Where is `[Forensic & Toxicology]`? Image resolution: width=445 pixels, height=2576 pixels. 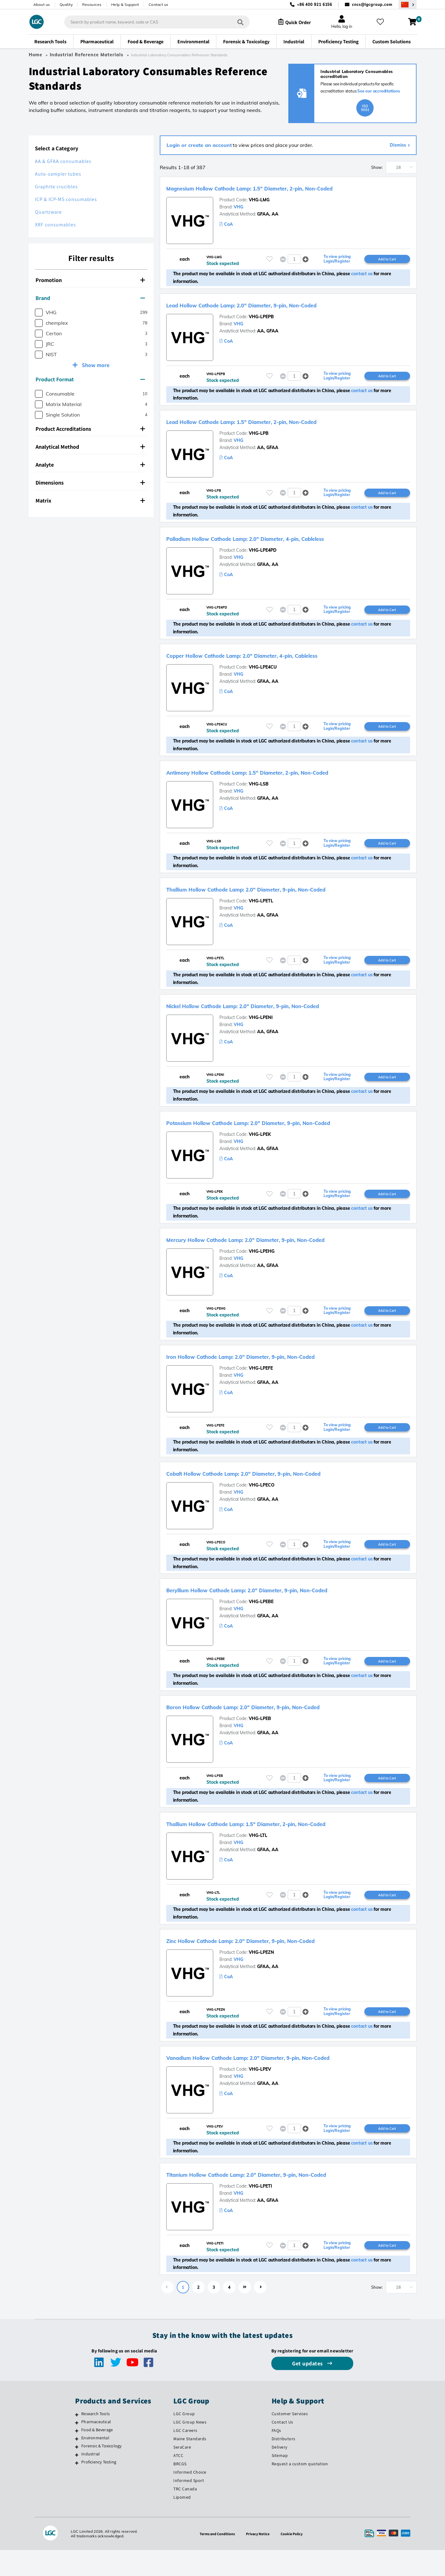
[Forensic & Toxicology] is located at coordinates (76, 2472).